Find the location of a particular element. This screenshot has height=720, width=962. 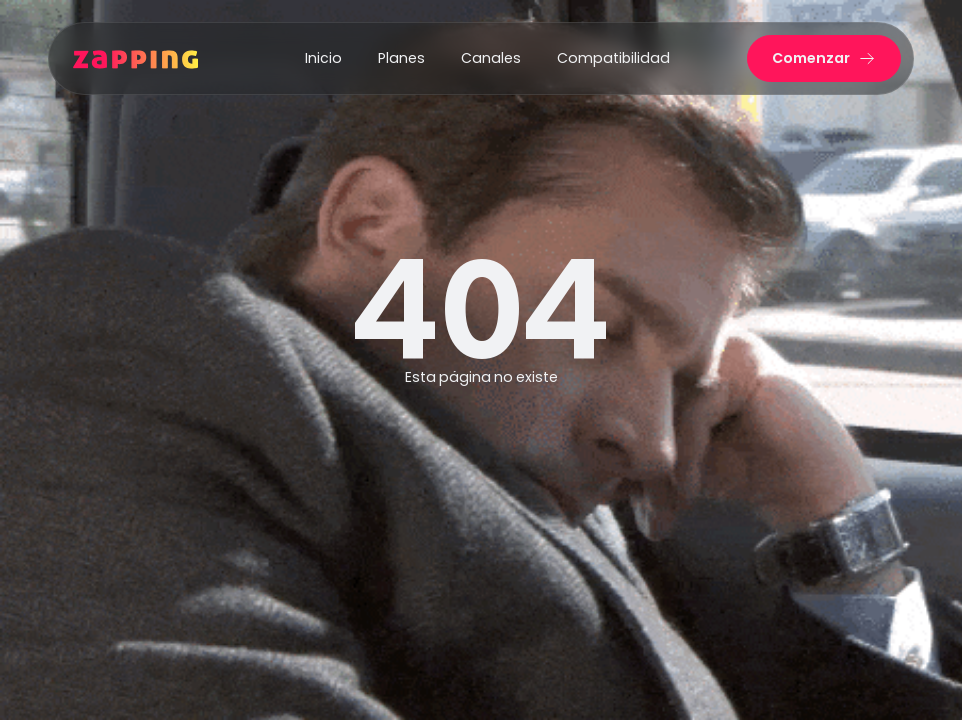

Canales is located at coordinates (491, 58).